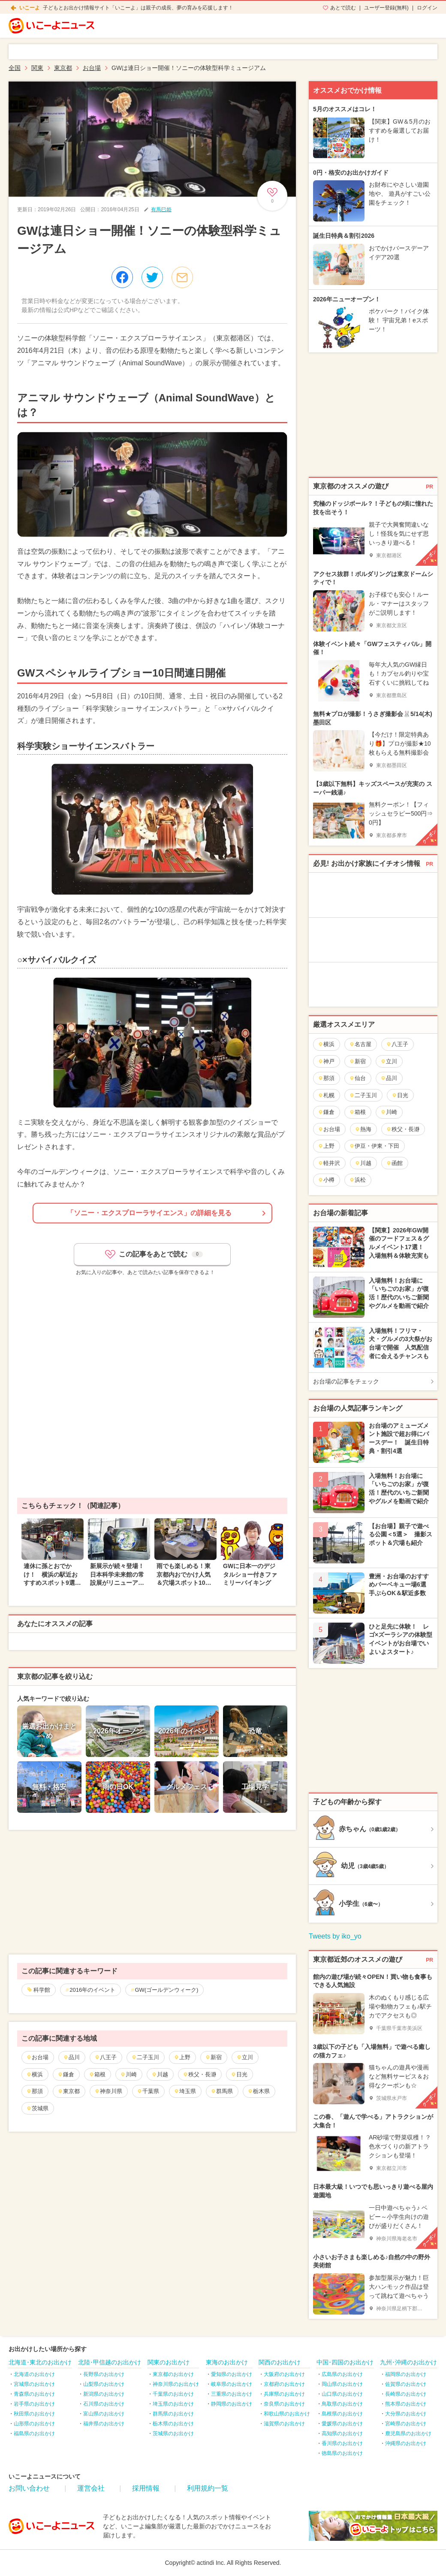  What do you see at coordinates (103, 2394) in the screenshot?
I see `新潟県のお出かけ` at bounding box center [103, 2394].